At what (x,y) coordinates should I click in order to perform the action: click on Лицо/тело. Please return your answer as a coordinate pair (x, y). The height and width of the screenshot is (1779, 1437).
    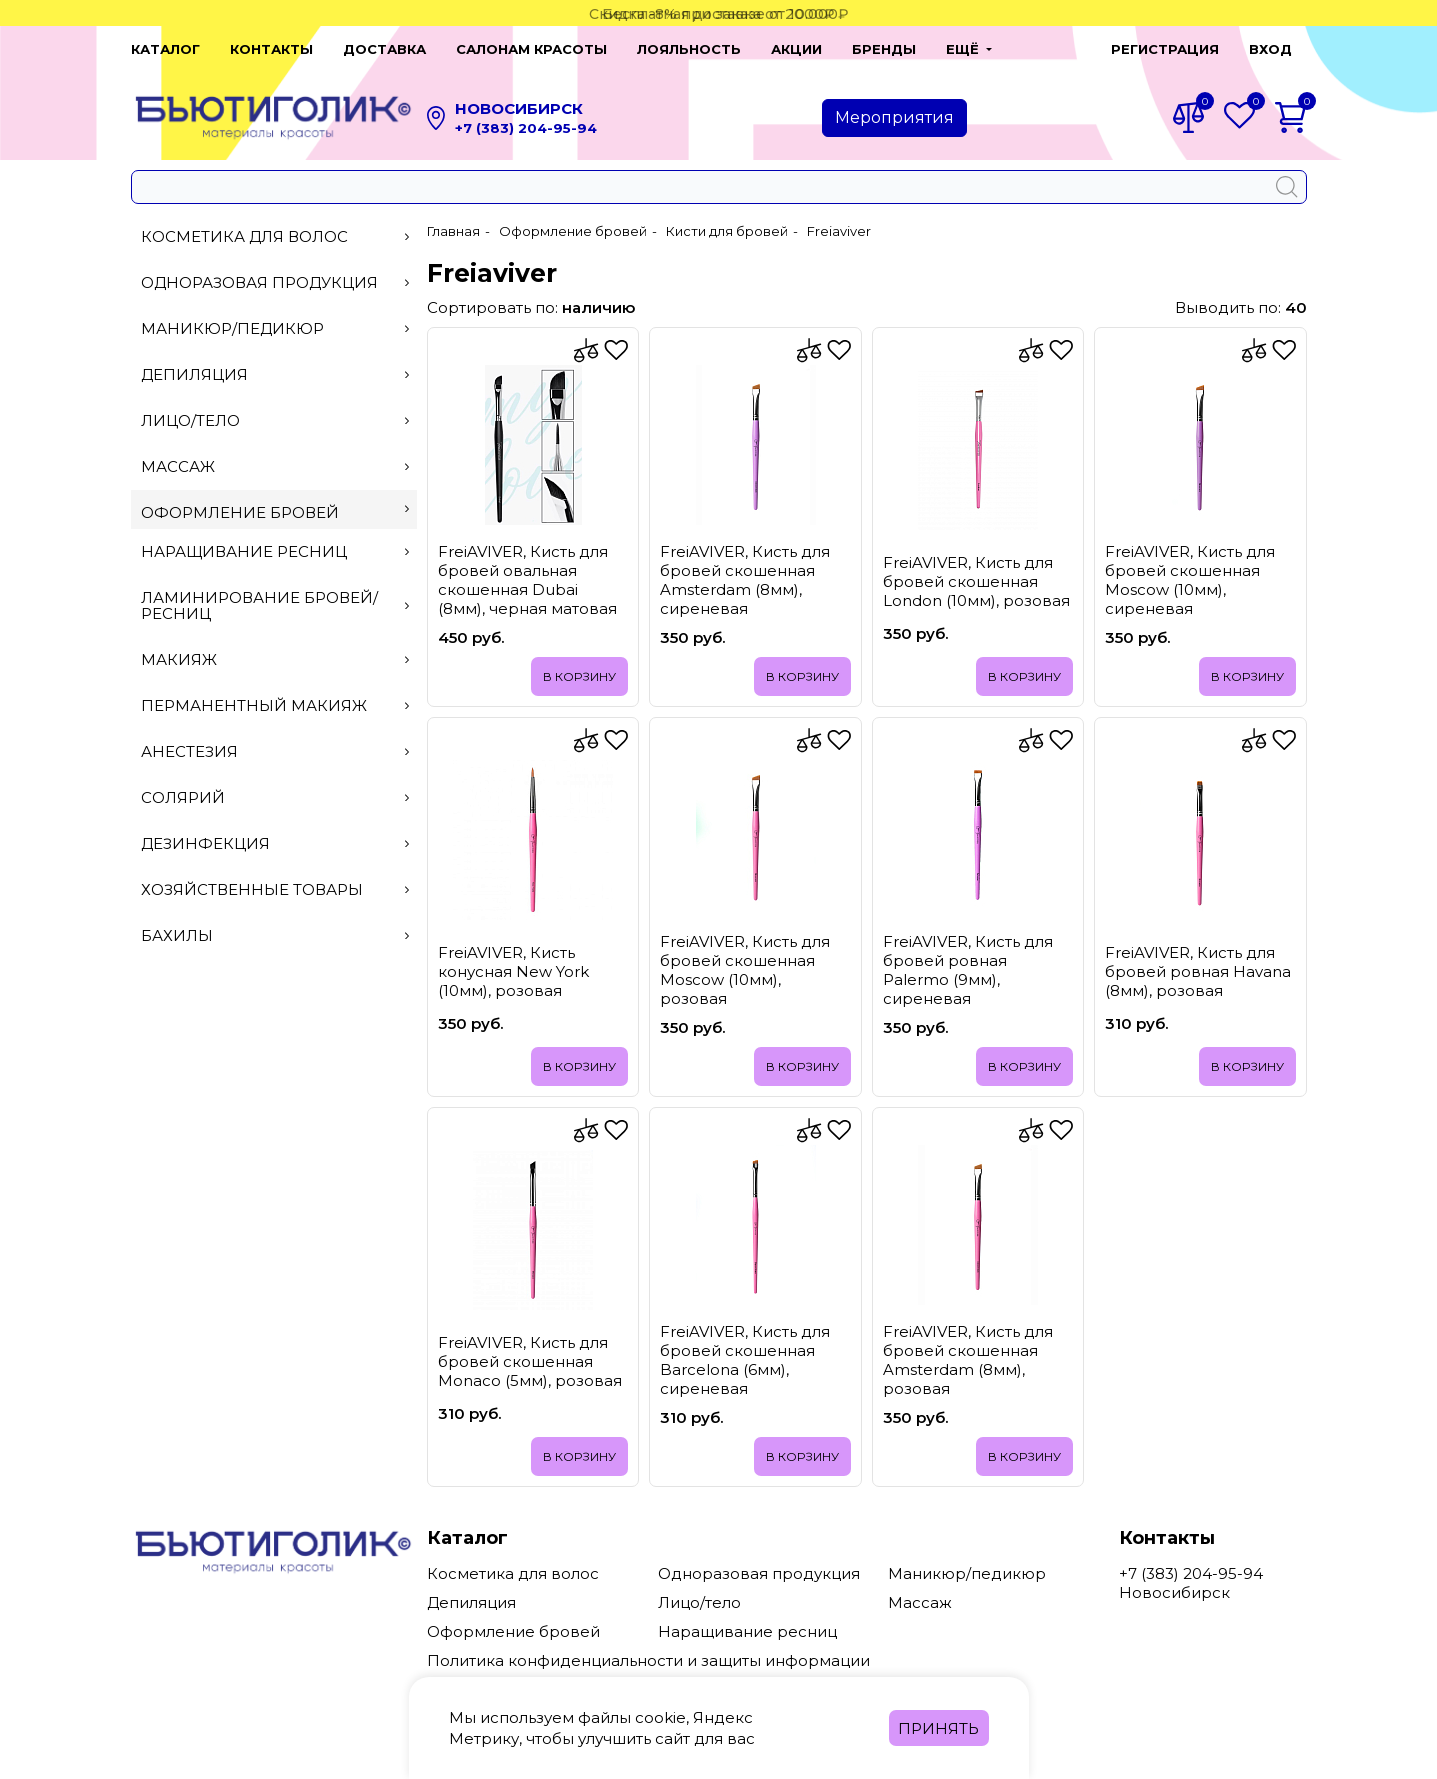
    Looking at the image, I should click on (275, 420).